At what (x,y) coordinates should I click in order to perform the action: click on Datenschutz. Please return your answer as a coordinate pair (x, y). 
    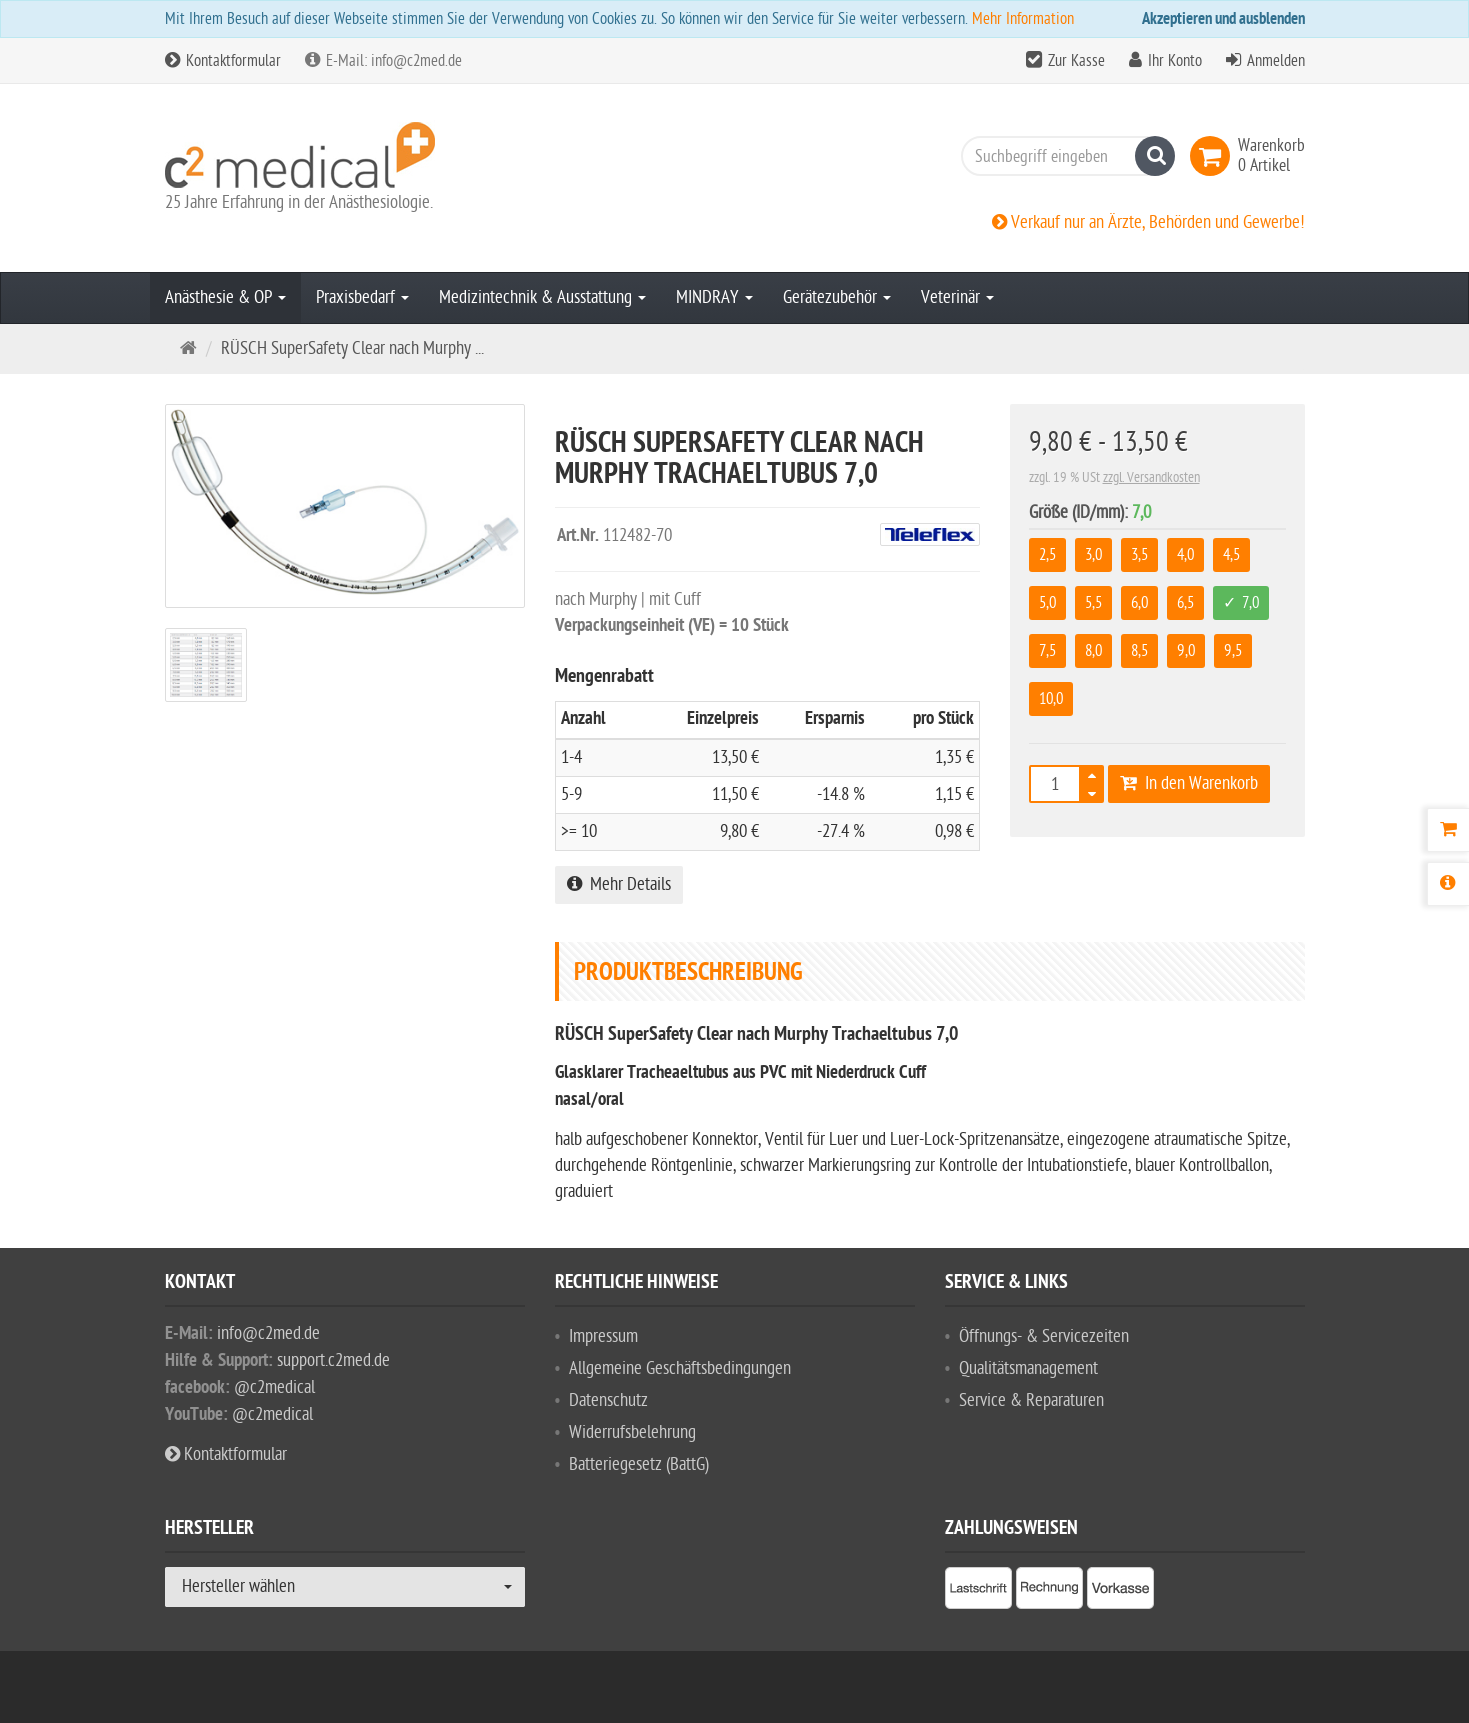
    Looking at the image, I should click on (608, 1400).